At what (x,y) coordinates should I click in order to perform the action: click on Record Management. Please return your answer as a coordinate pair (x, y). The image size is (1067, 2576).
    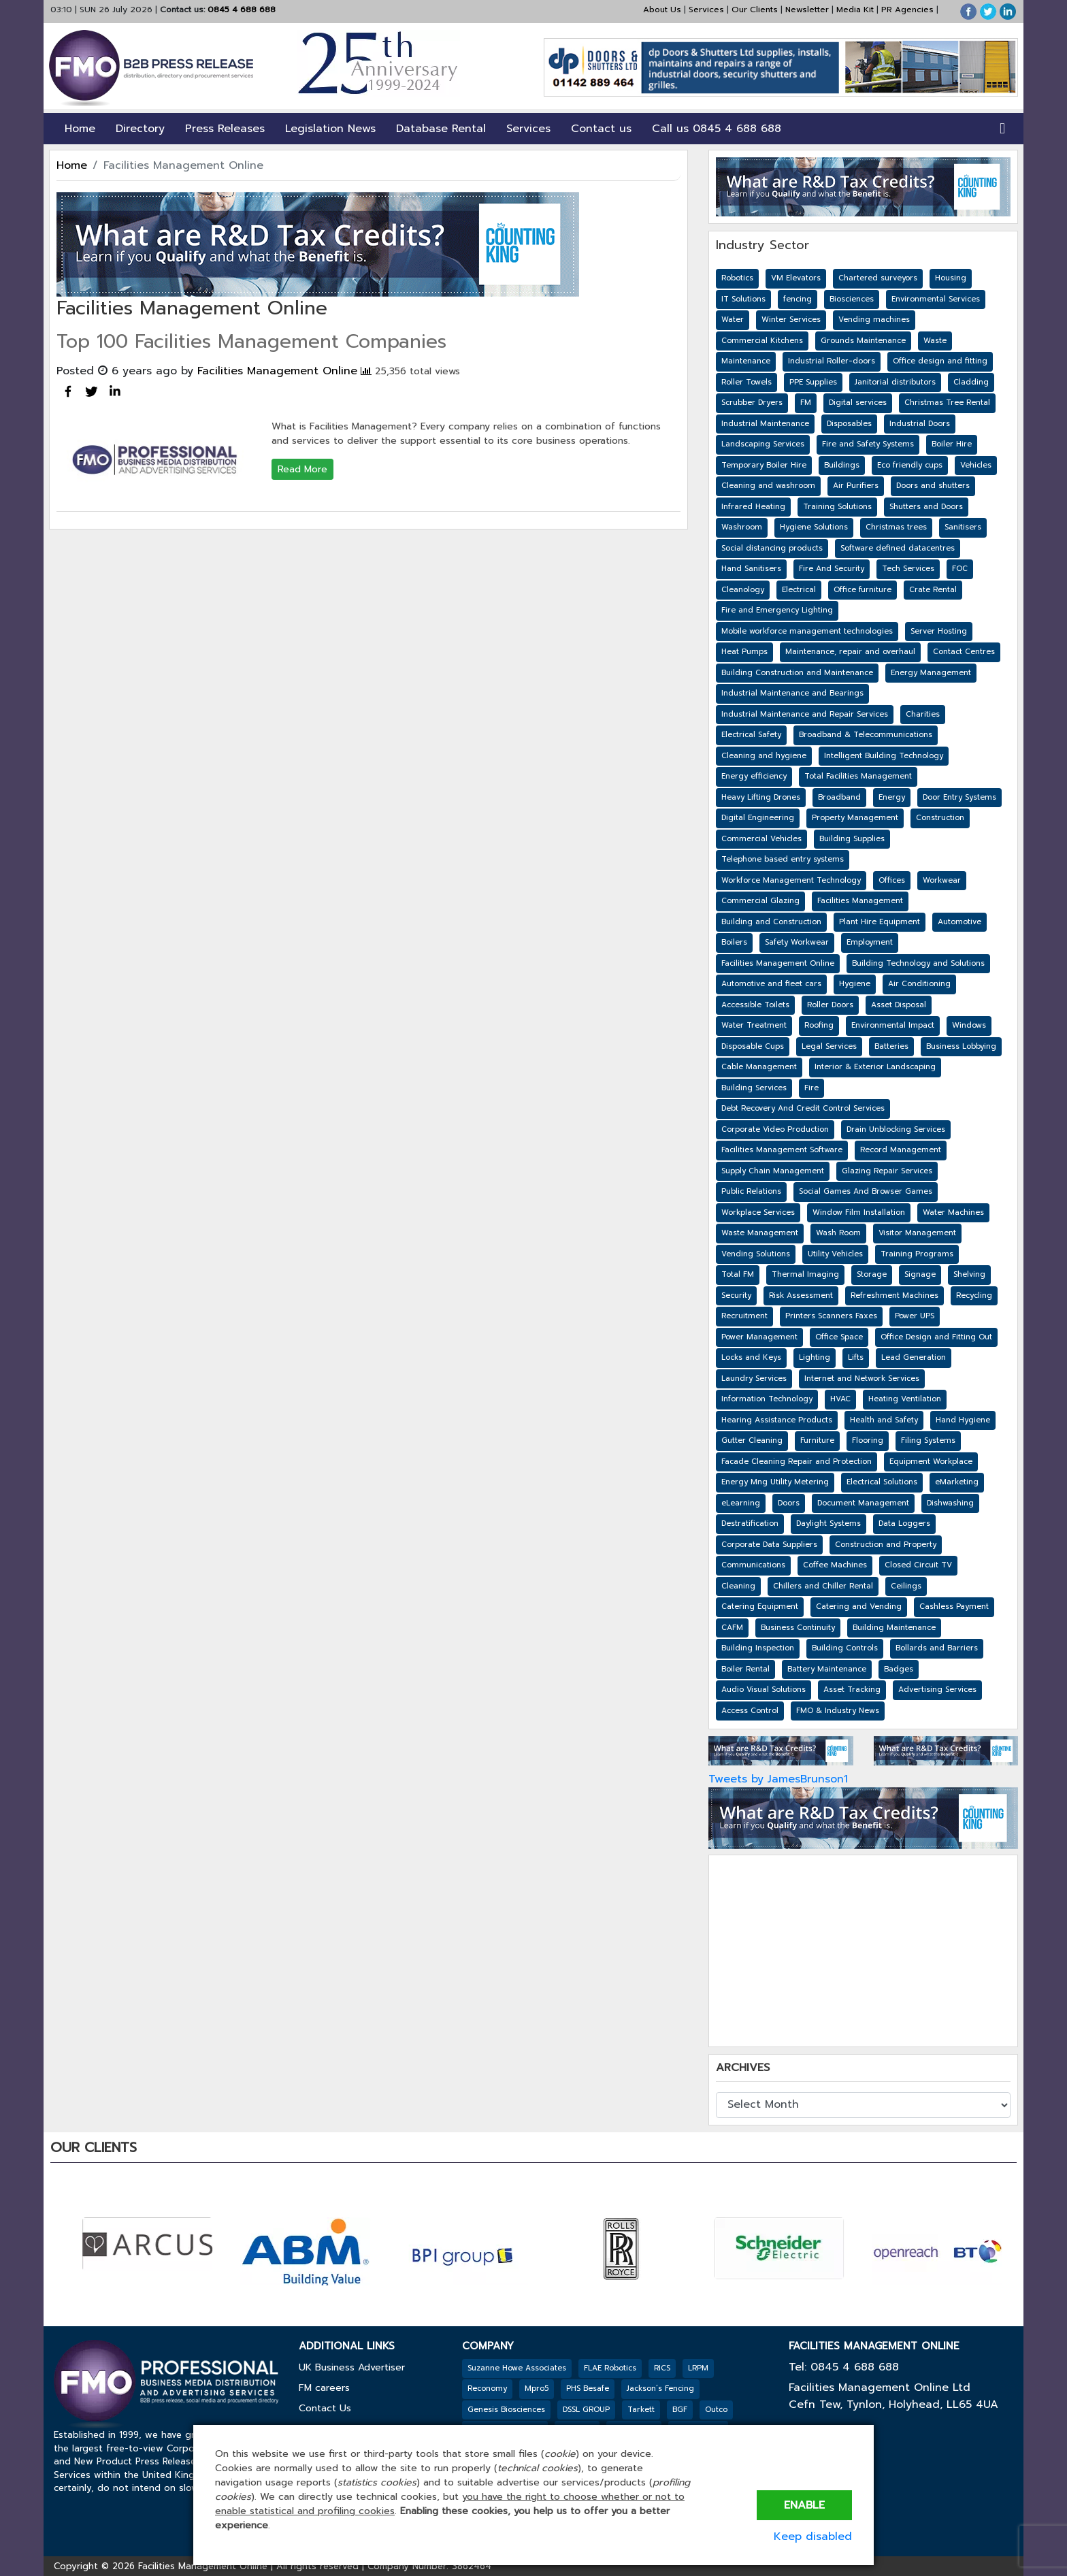
    Looking at the image, I should click on (900, 1150).